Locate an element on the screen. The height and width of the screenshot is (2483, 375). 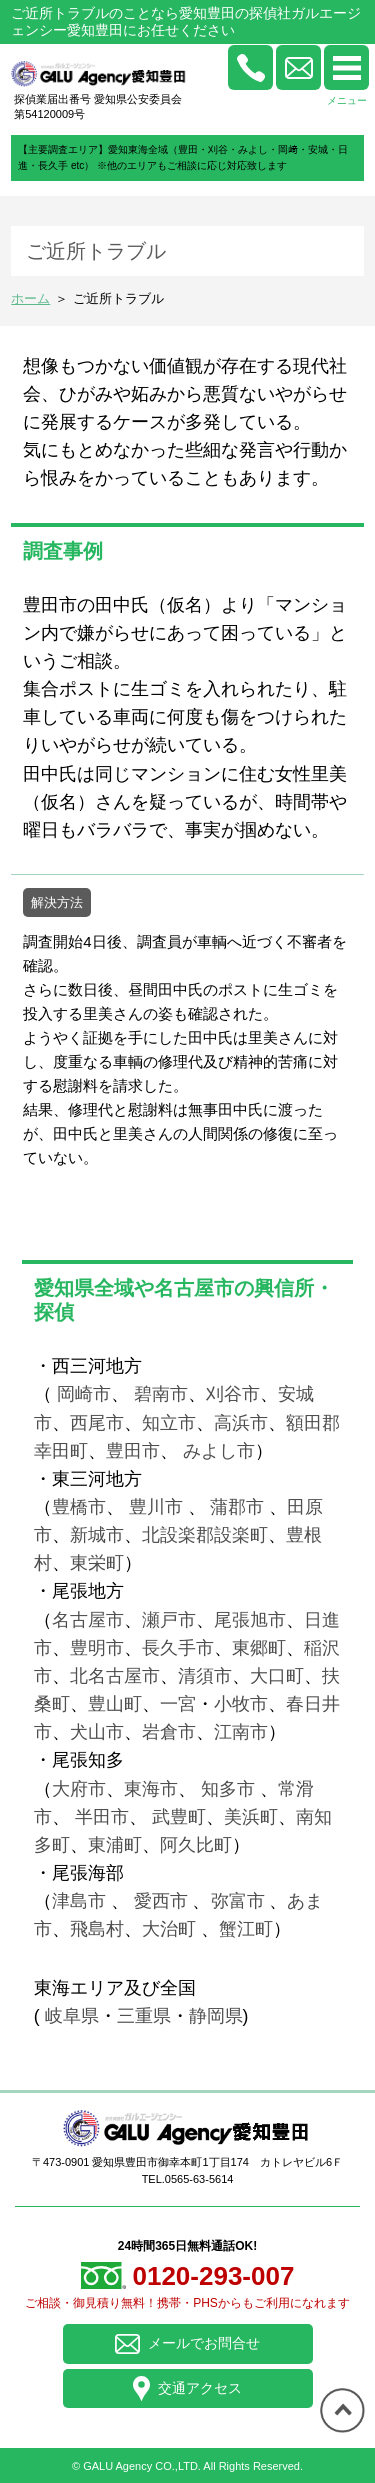
岡崎市 is located at coordinates (84, 1394).